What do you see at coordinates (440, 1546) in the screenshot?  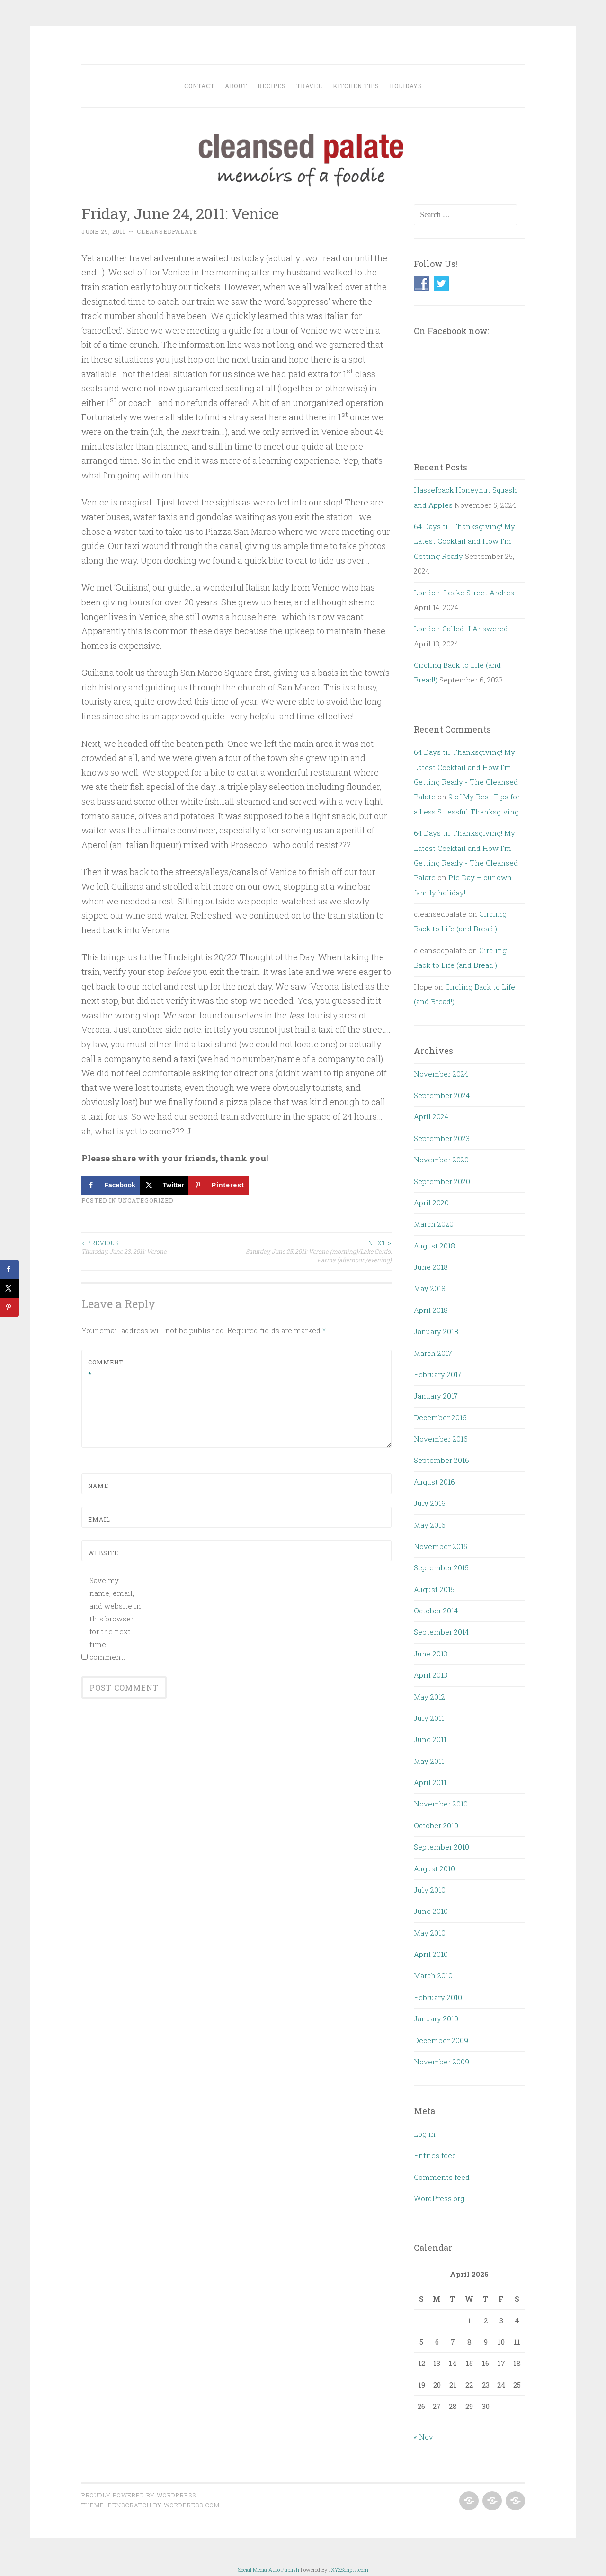 I see `November 2015` at bounding box center [440, 1546].